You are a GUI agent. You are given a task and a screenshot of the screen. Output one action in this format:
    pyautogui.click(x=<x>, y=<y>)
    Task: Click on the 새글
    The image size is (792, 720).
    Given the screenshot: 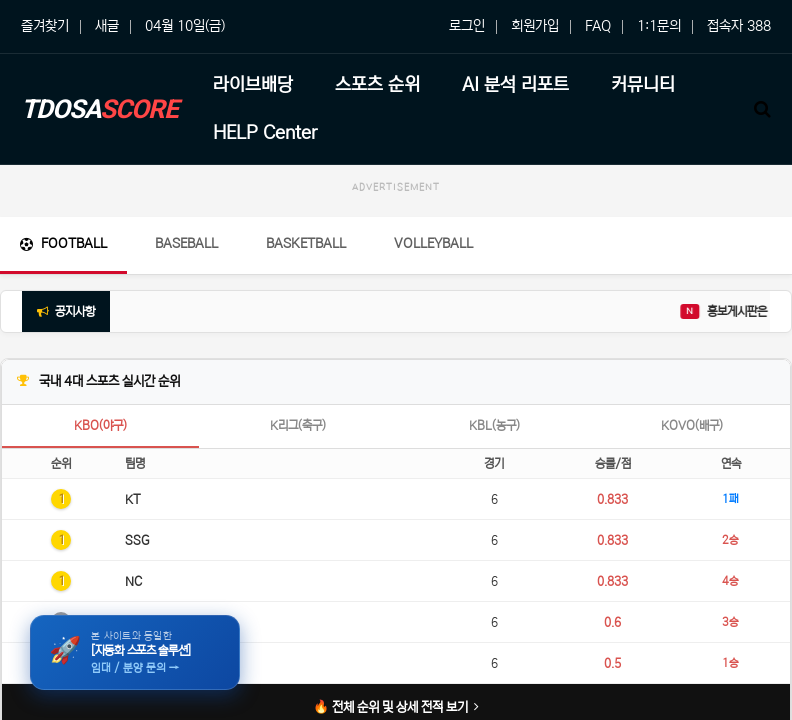 What is the action you would take?
    pyautogui.click(x=107, y=26)
    